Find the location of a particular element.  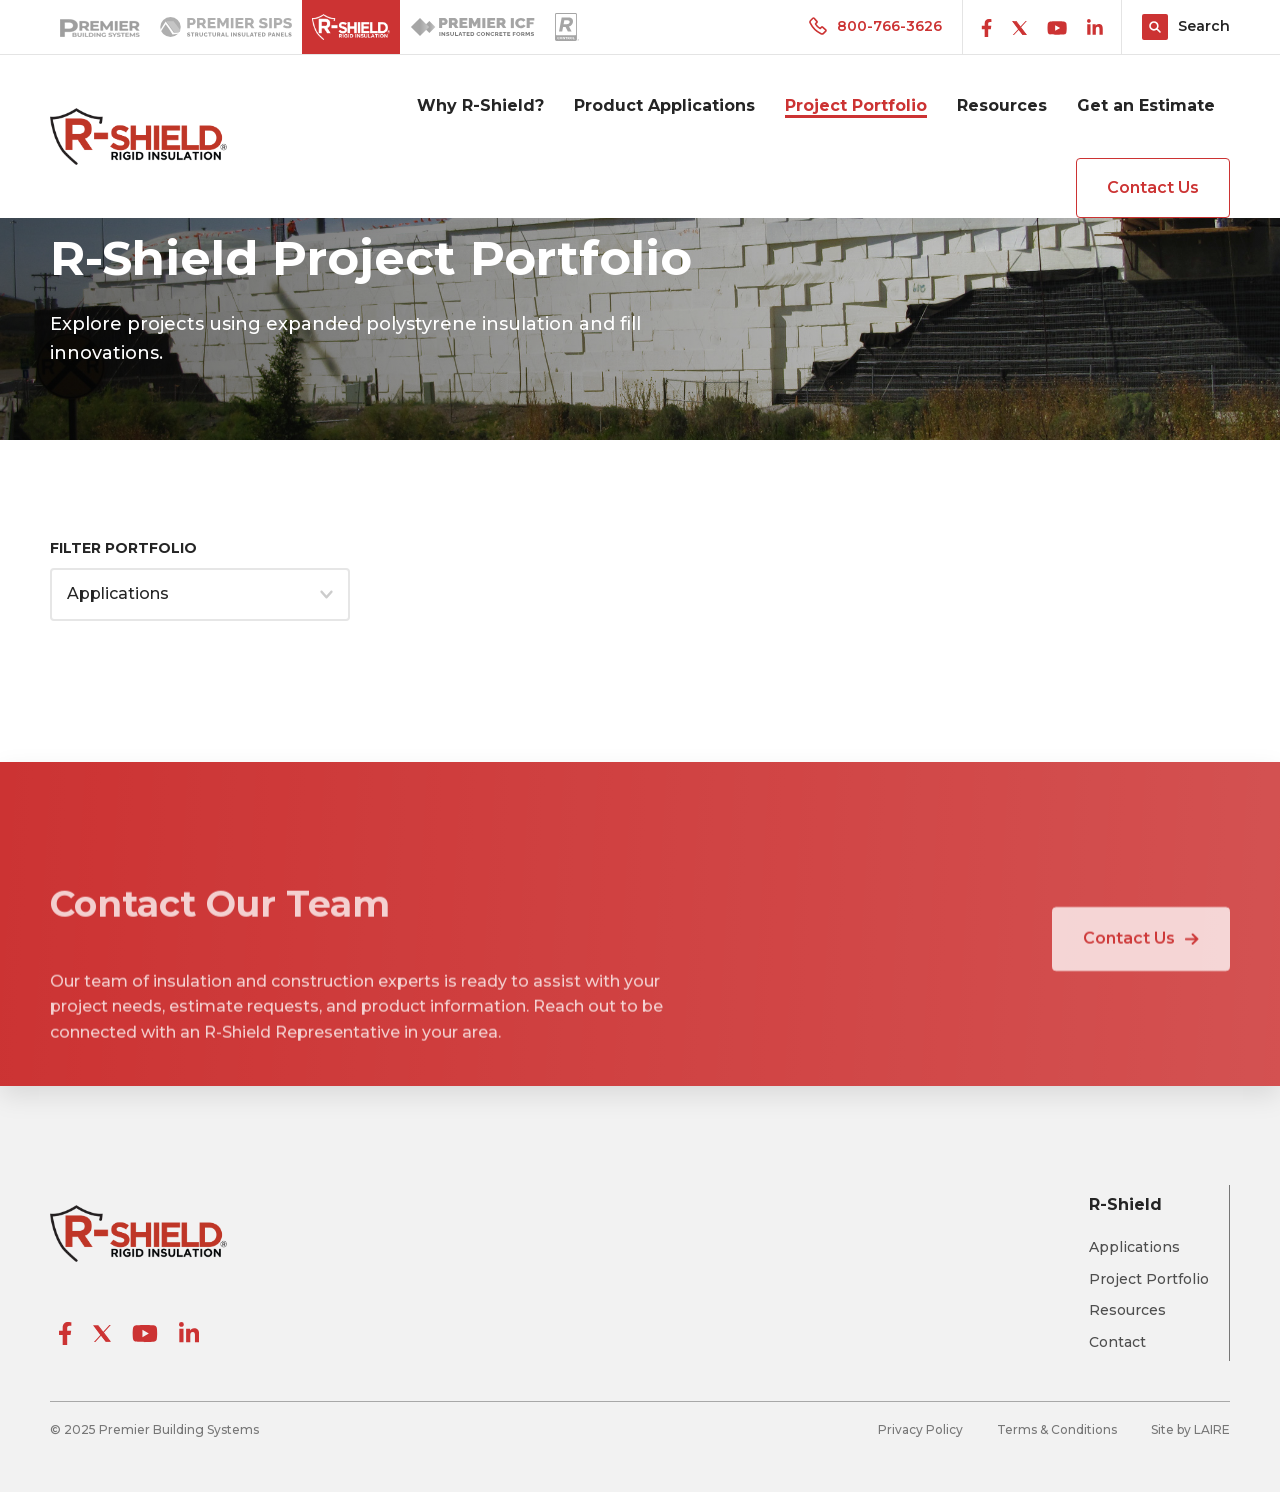

Why R-Shield? [menuitem] is located at coordinates (480, 105).